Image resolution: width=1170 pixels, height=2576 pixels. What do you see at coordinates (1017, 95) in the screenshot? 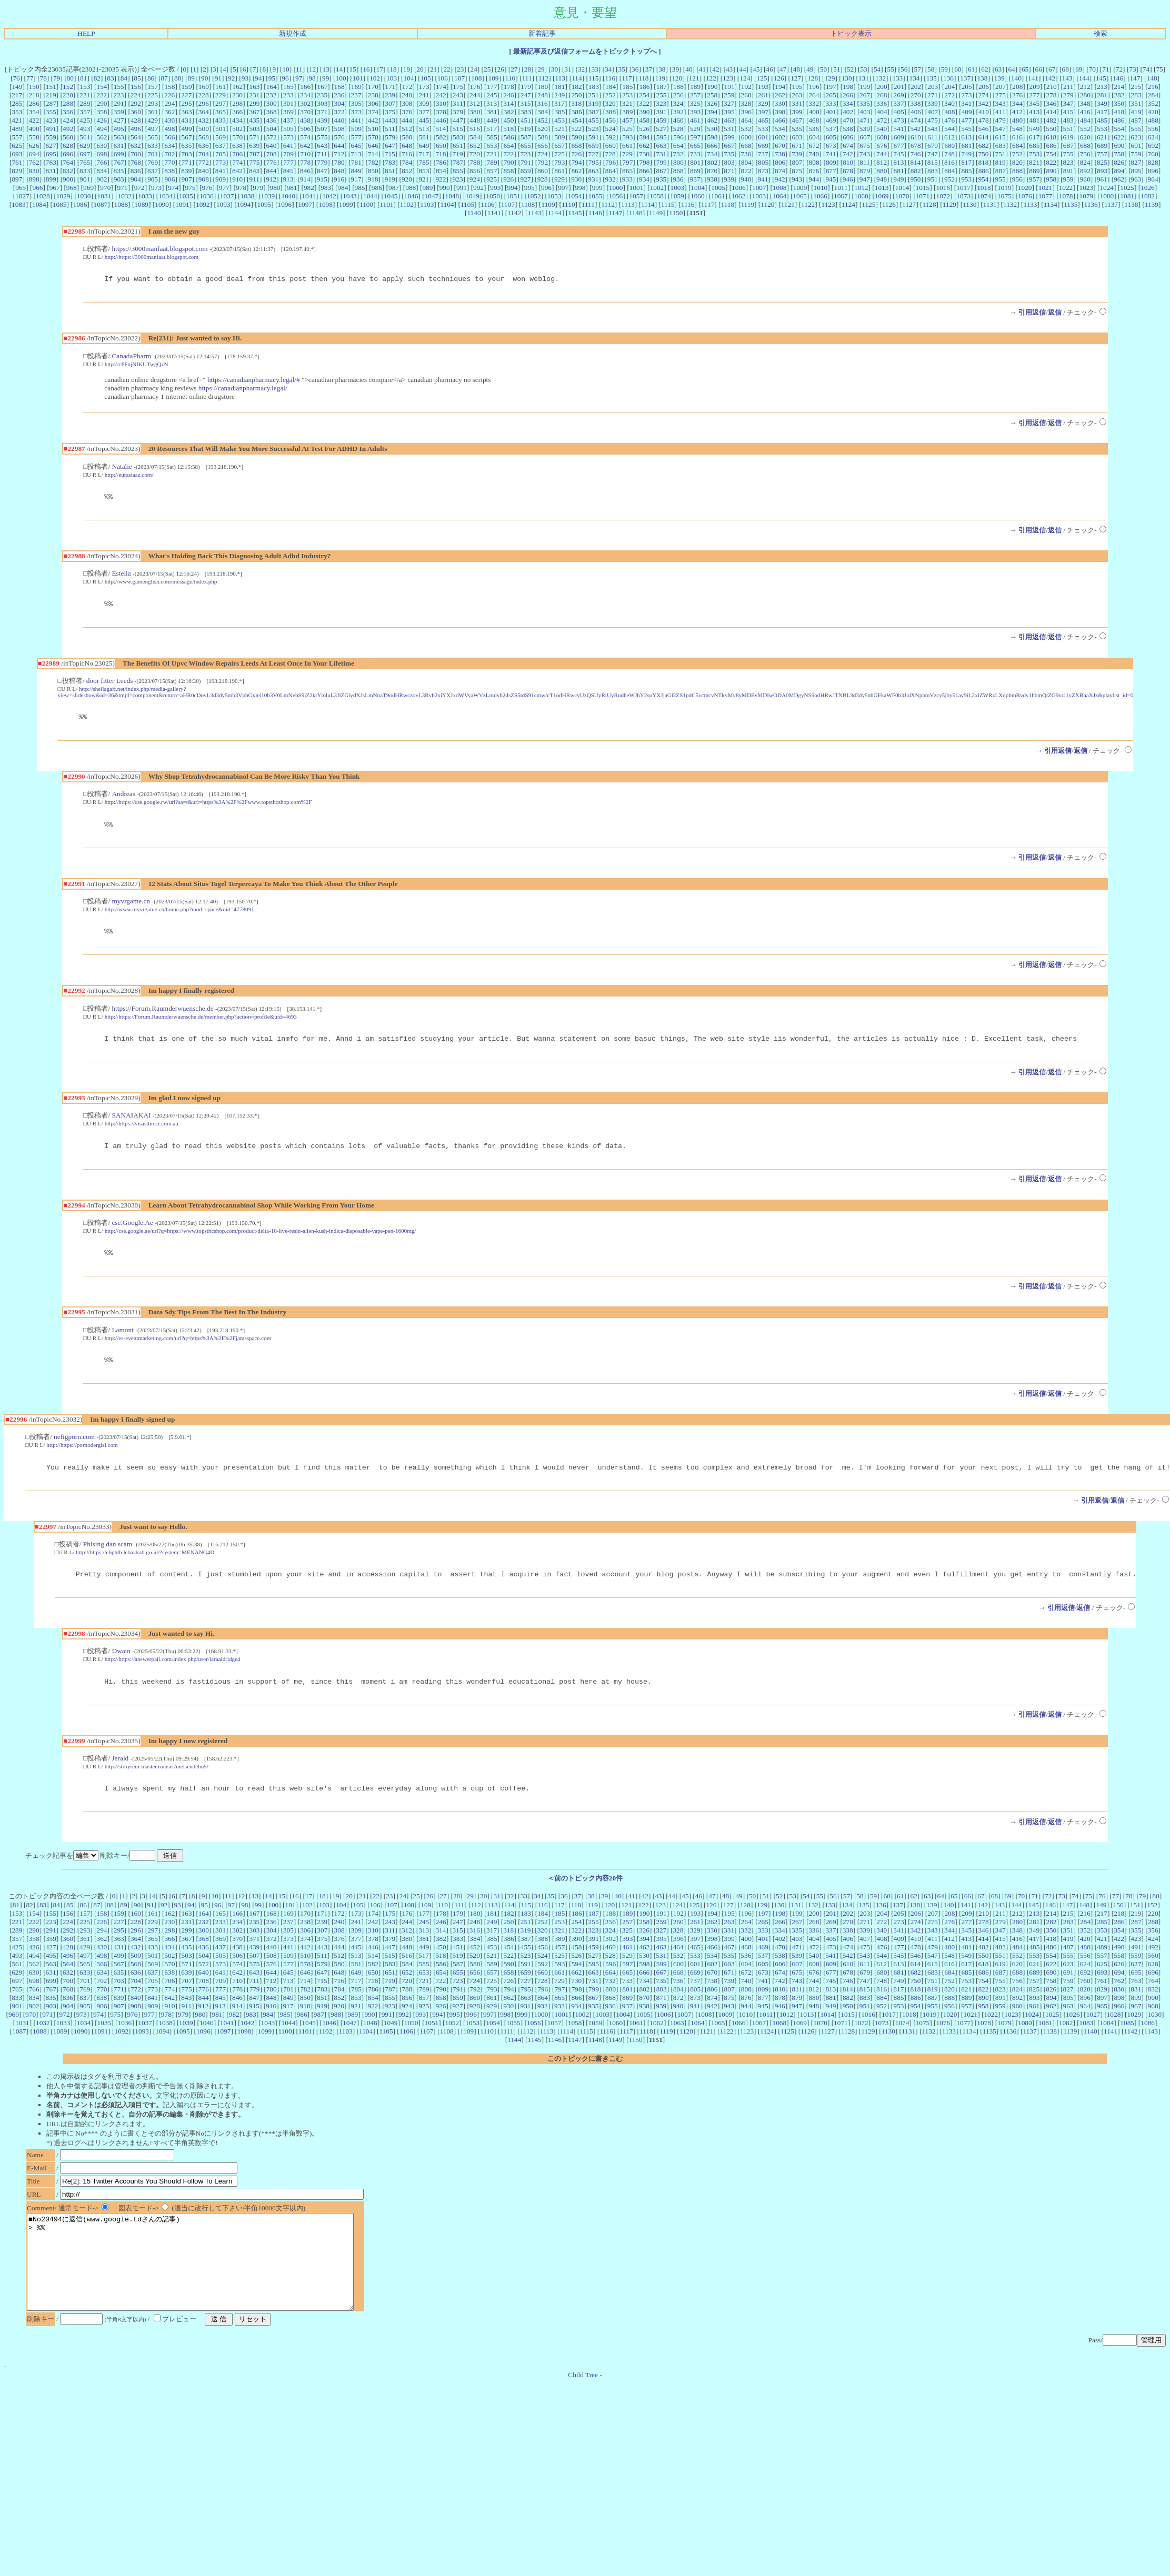
I see `276` at bounding box center [1017, 95].